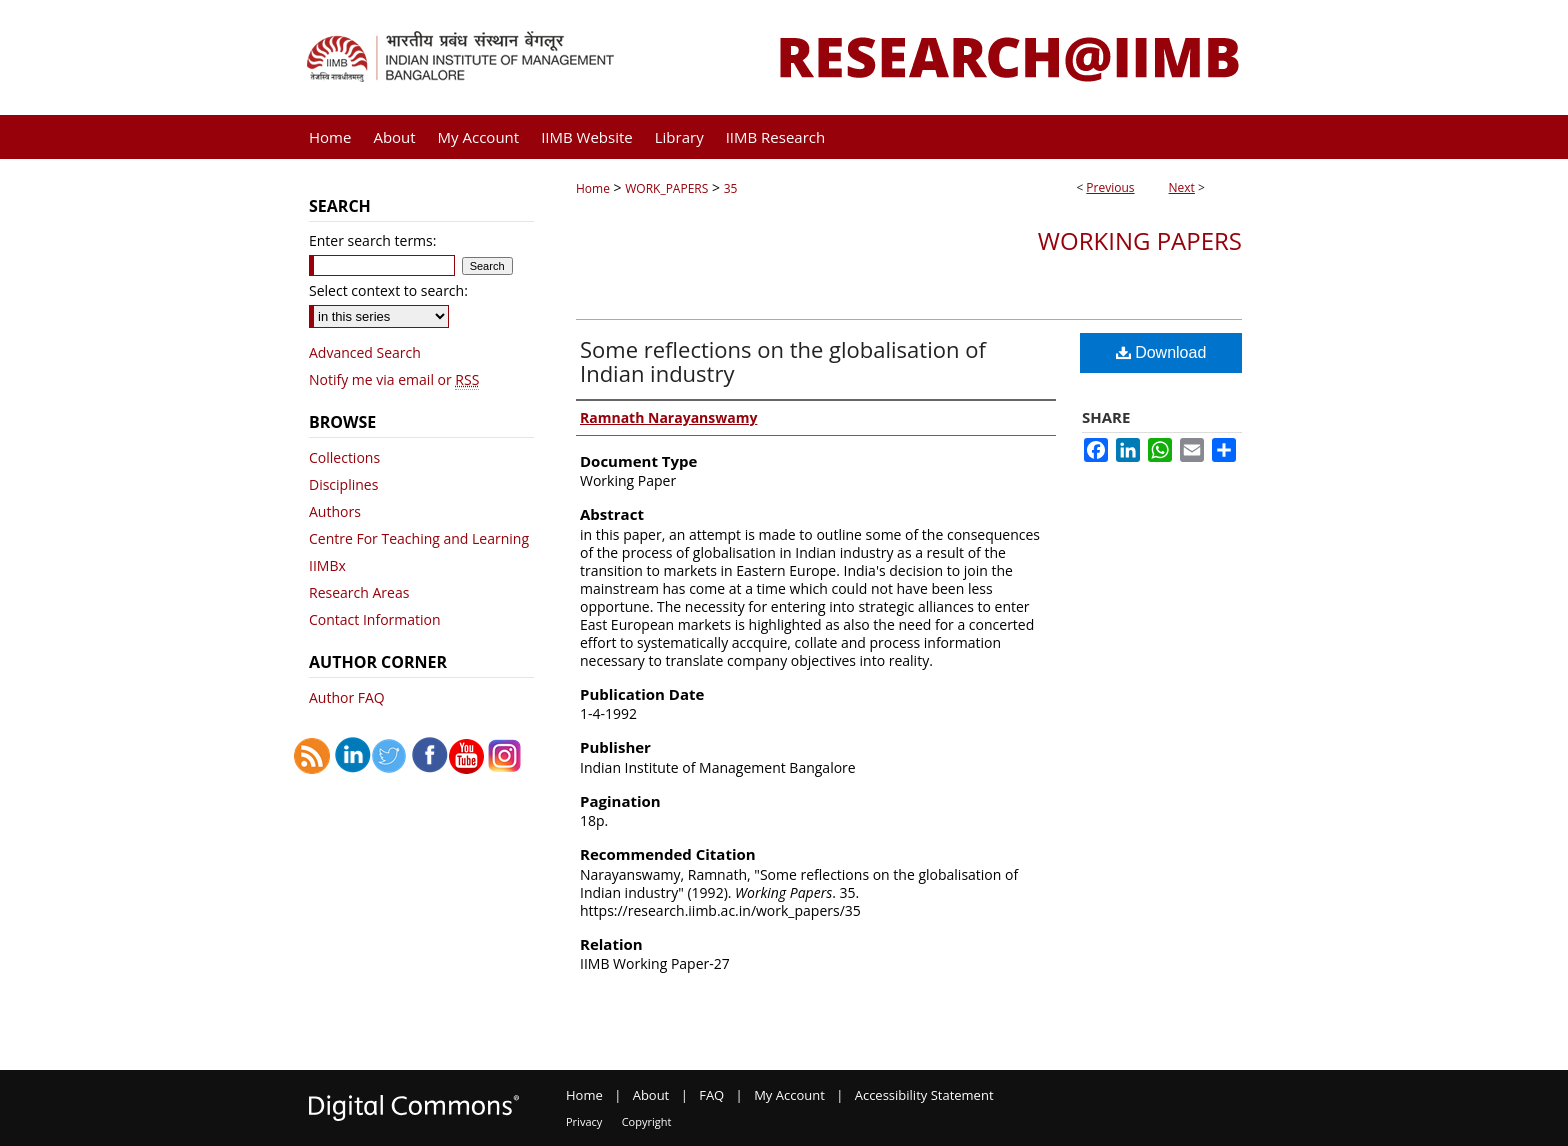 This screenshot has width=1568, height=1146. I want to click on My Account, so click(789, 1095).